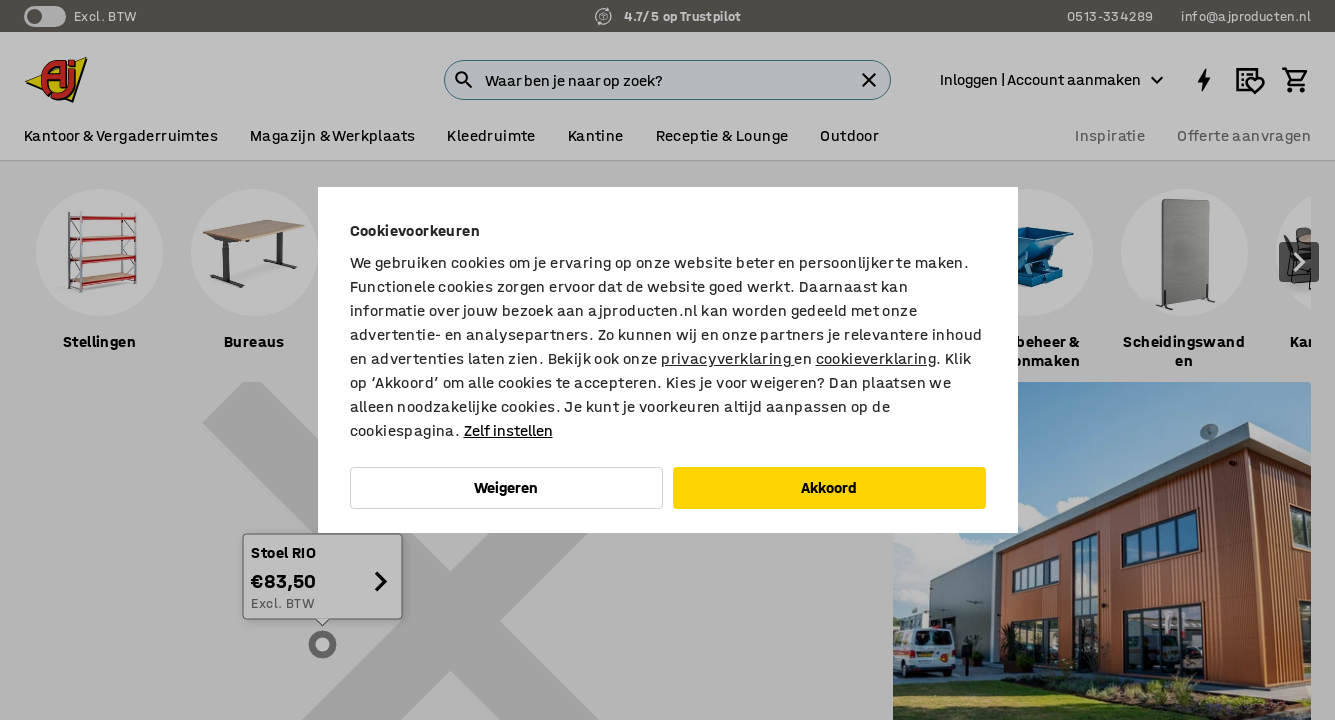 Image resolution: width=1335 pixels, height=720 pixels. Describe the element at coordinates (506, 487) in the screenshot. I see `Weigeren` at that location.